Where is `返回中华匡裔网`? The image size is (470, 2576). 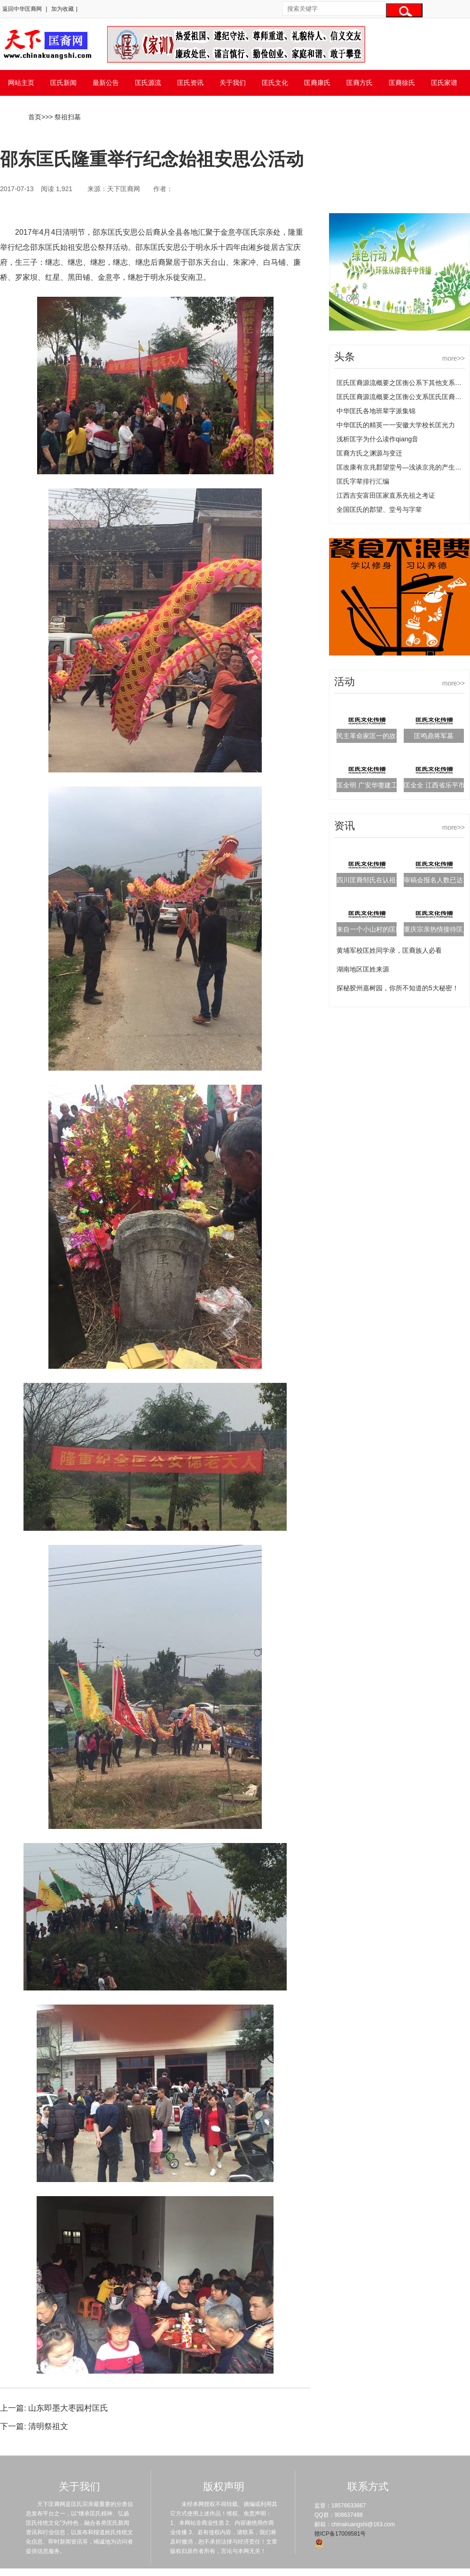
返回中华匡裔网 is located at coordinates (22, 9).